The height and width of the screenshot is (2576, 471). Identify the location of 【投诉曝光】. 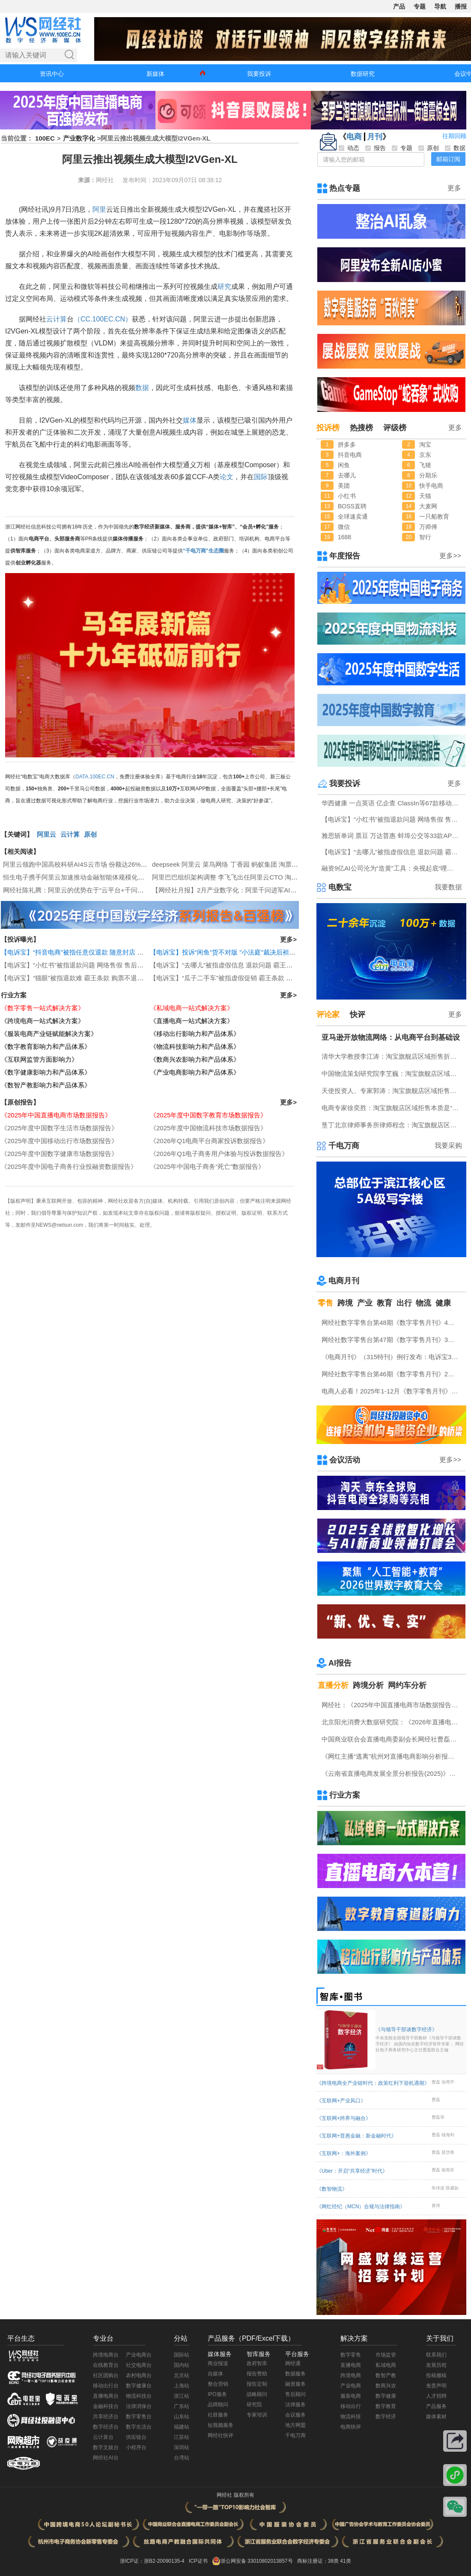
(20, 939).